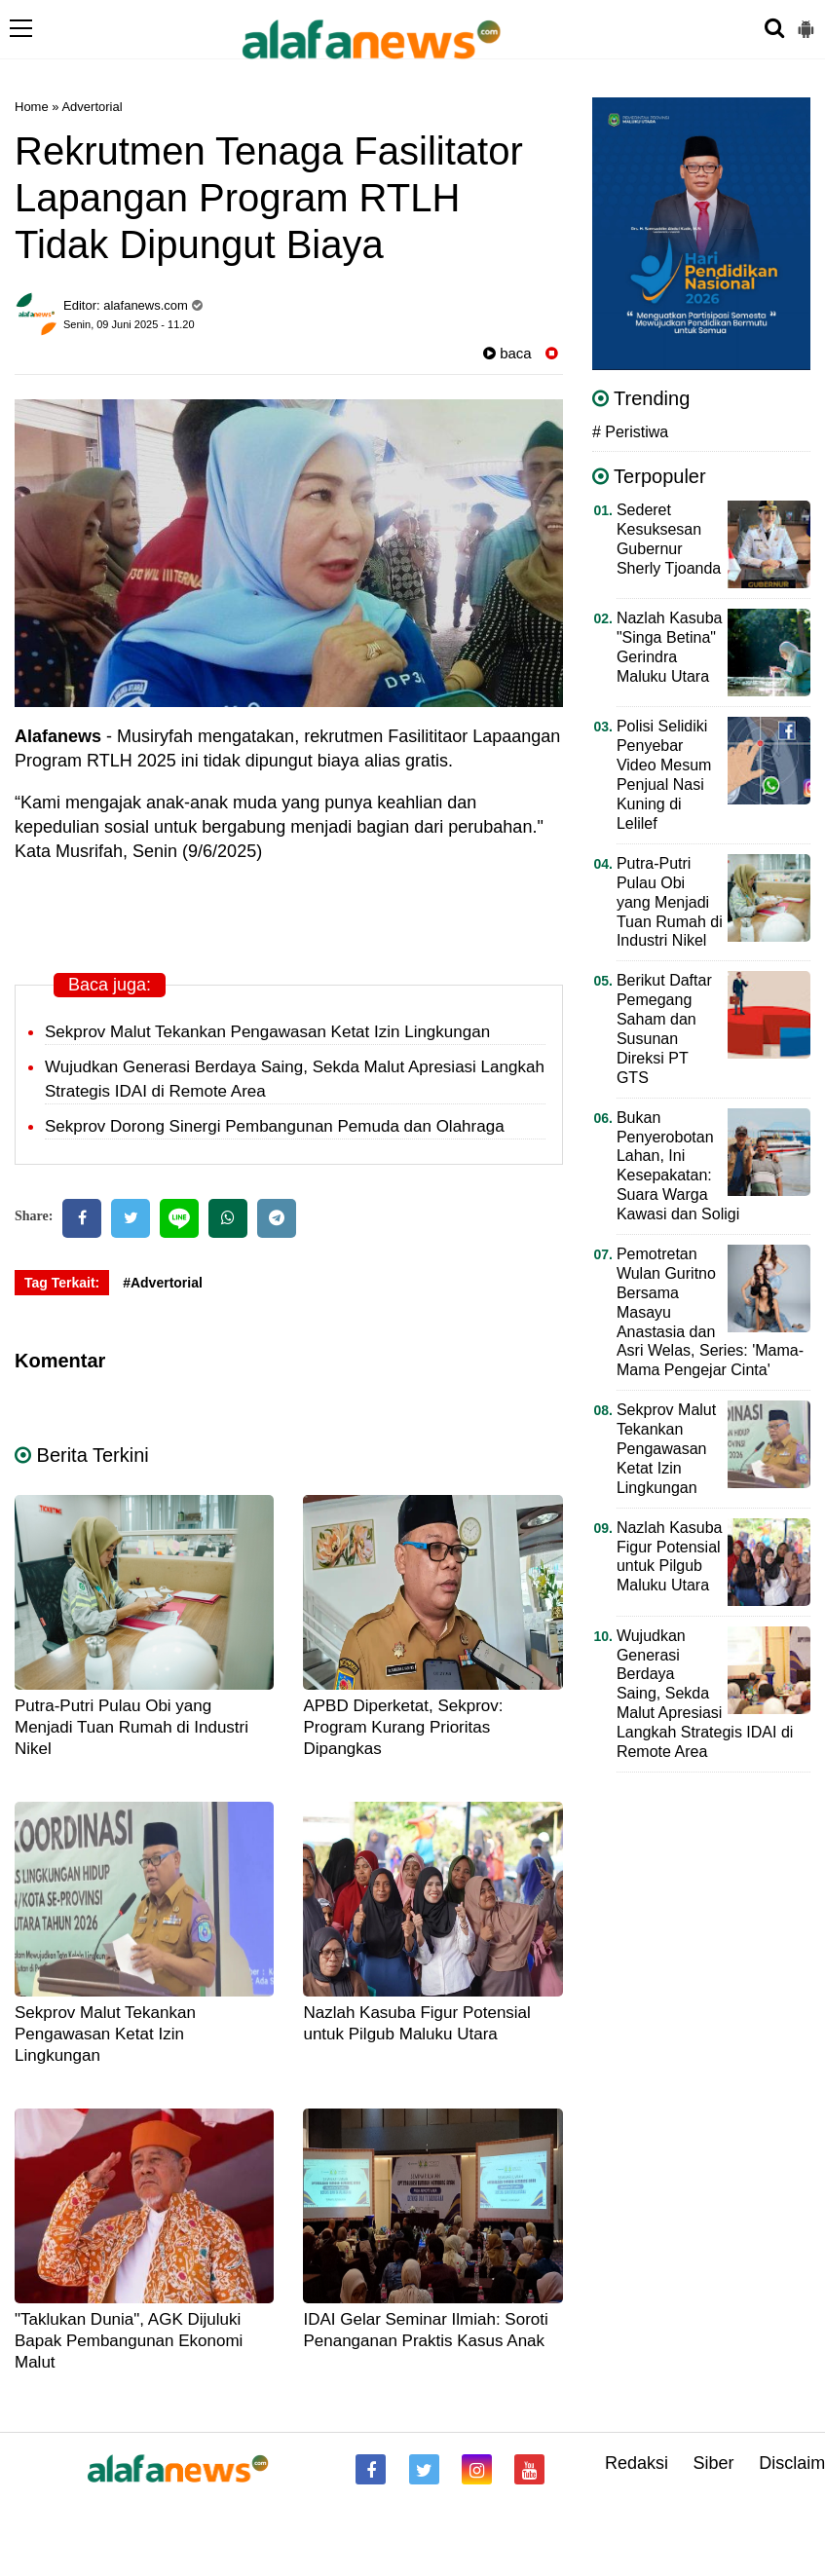 The height and width of the screenshot is (2576, 825). What do you see at coordinates (507, 353) in the screenshot?
I see `baca` at bounding box center [507, 353].